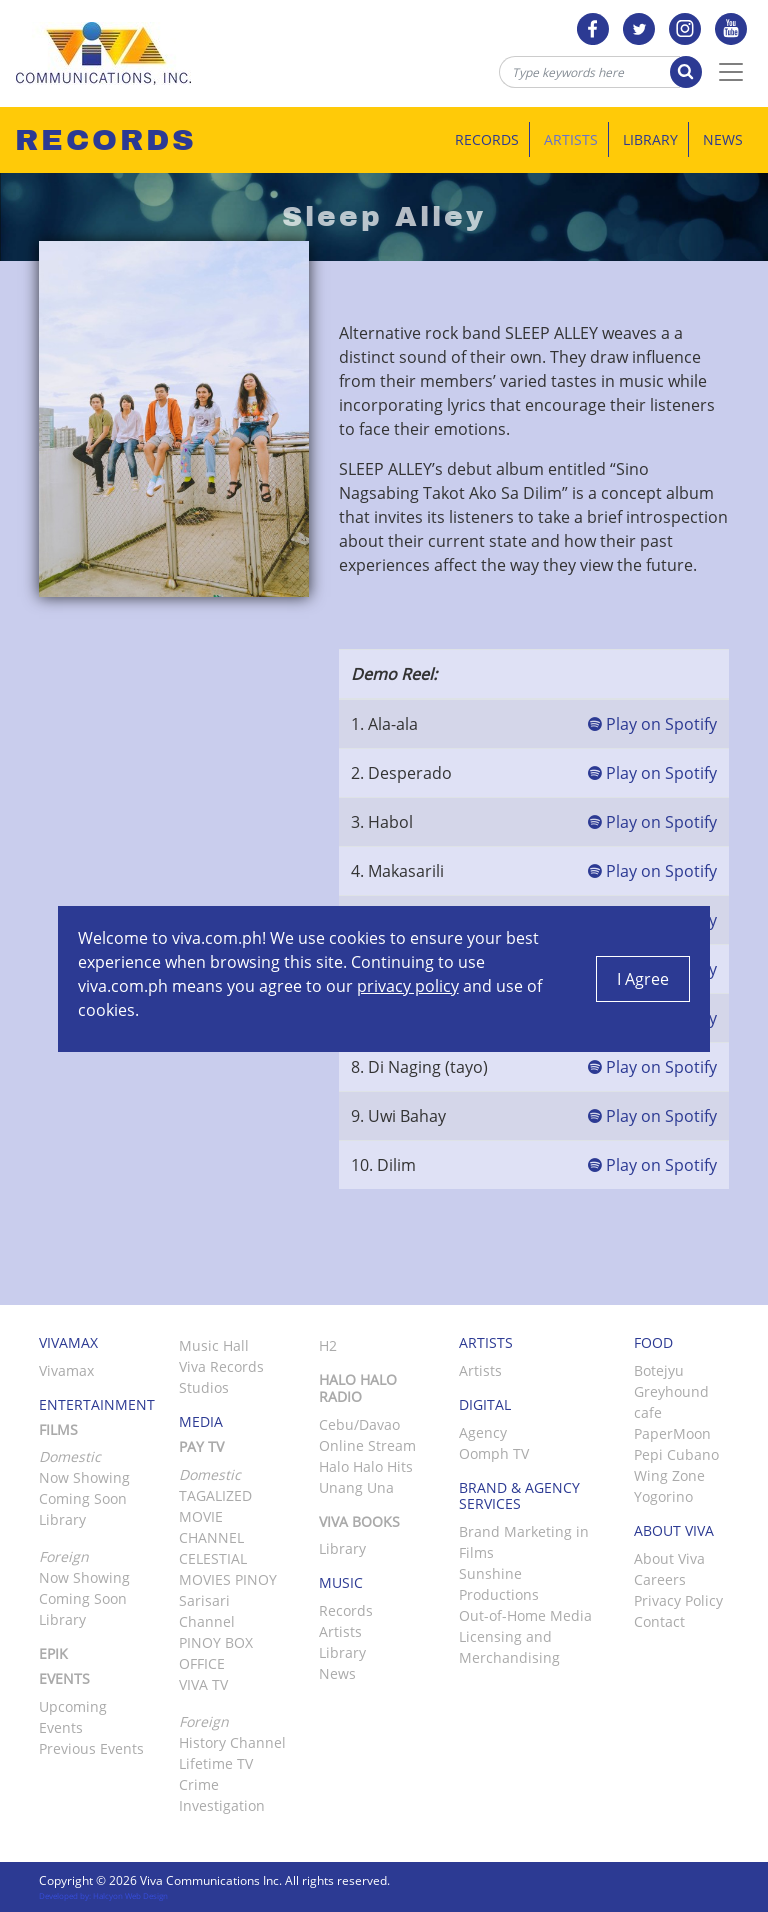  I want to click on Privacy Policy, so click(678, 1600).